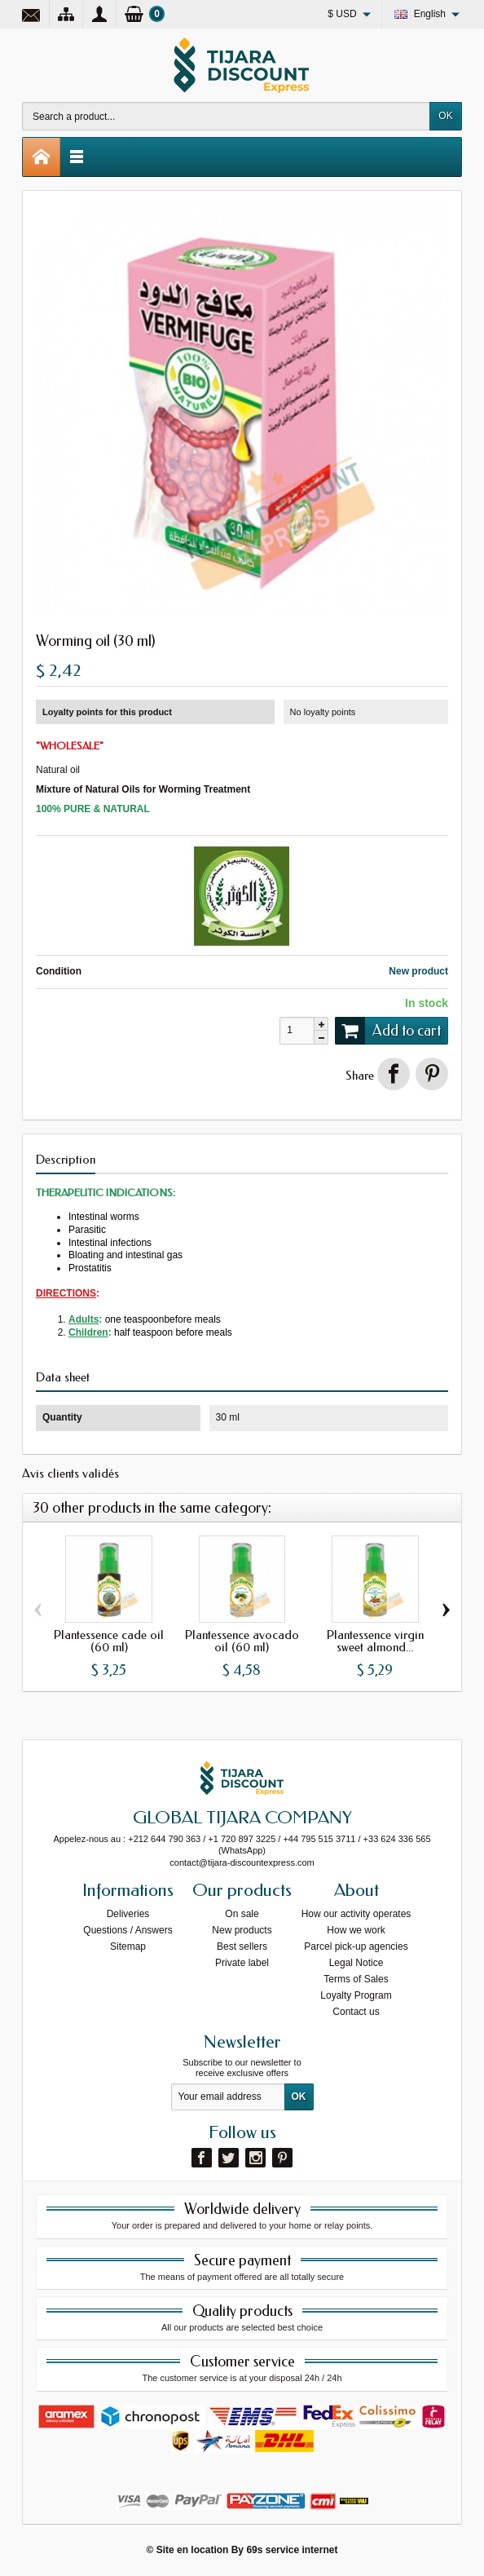 This screenshot has height=2576, width=484. I want to click on 69s service internet, so click(291, 2550).